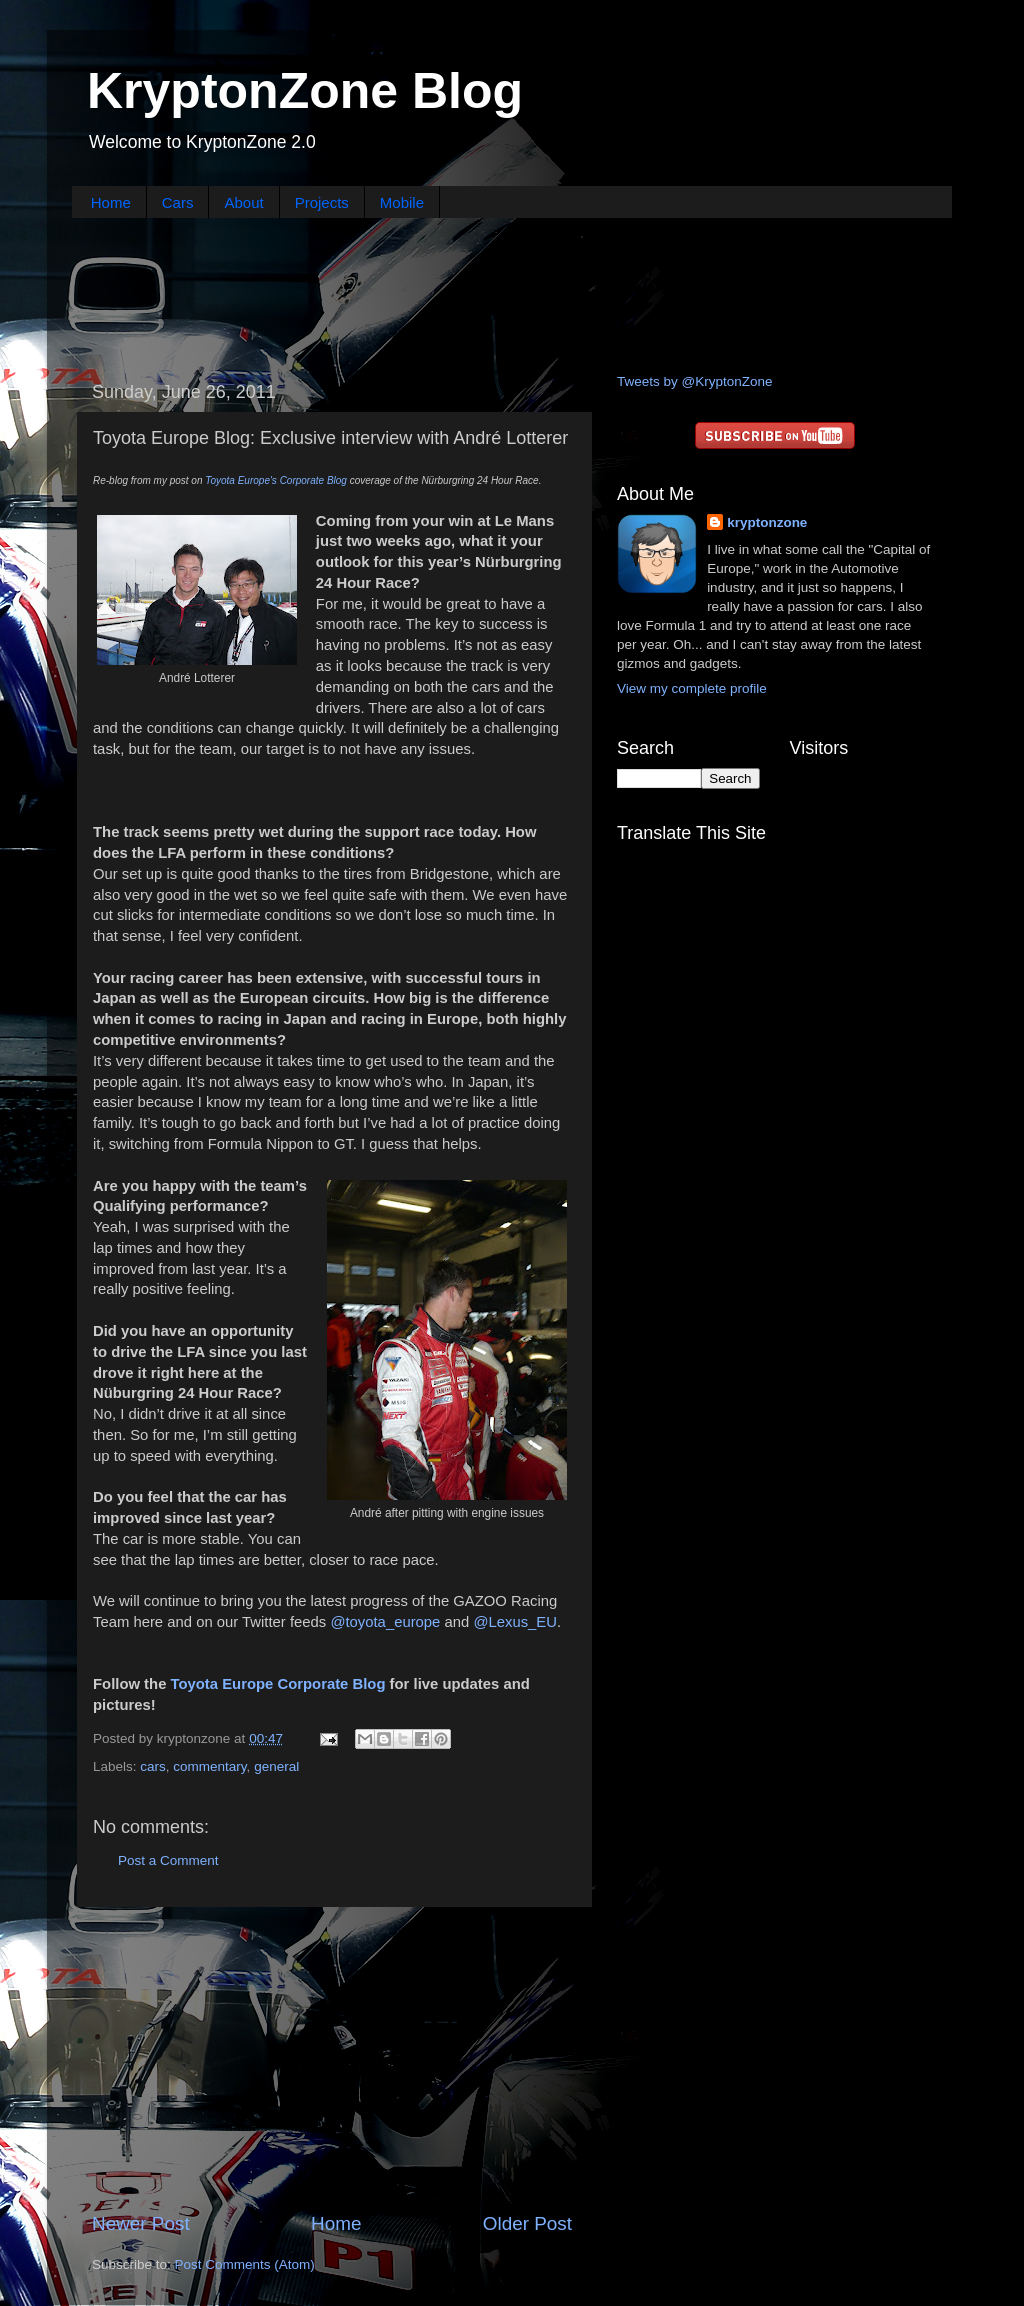 The image size is (1024, 2306). Describe the element at coordinates (527, 2223) in the screenshot. I see `Older Post` at that location.